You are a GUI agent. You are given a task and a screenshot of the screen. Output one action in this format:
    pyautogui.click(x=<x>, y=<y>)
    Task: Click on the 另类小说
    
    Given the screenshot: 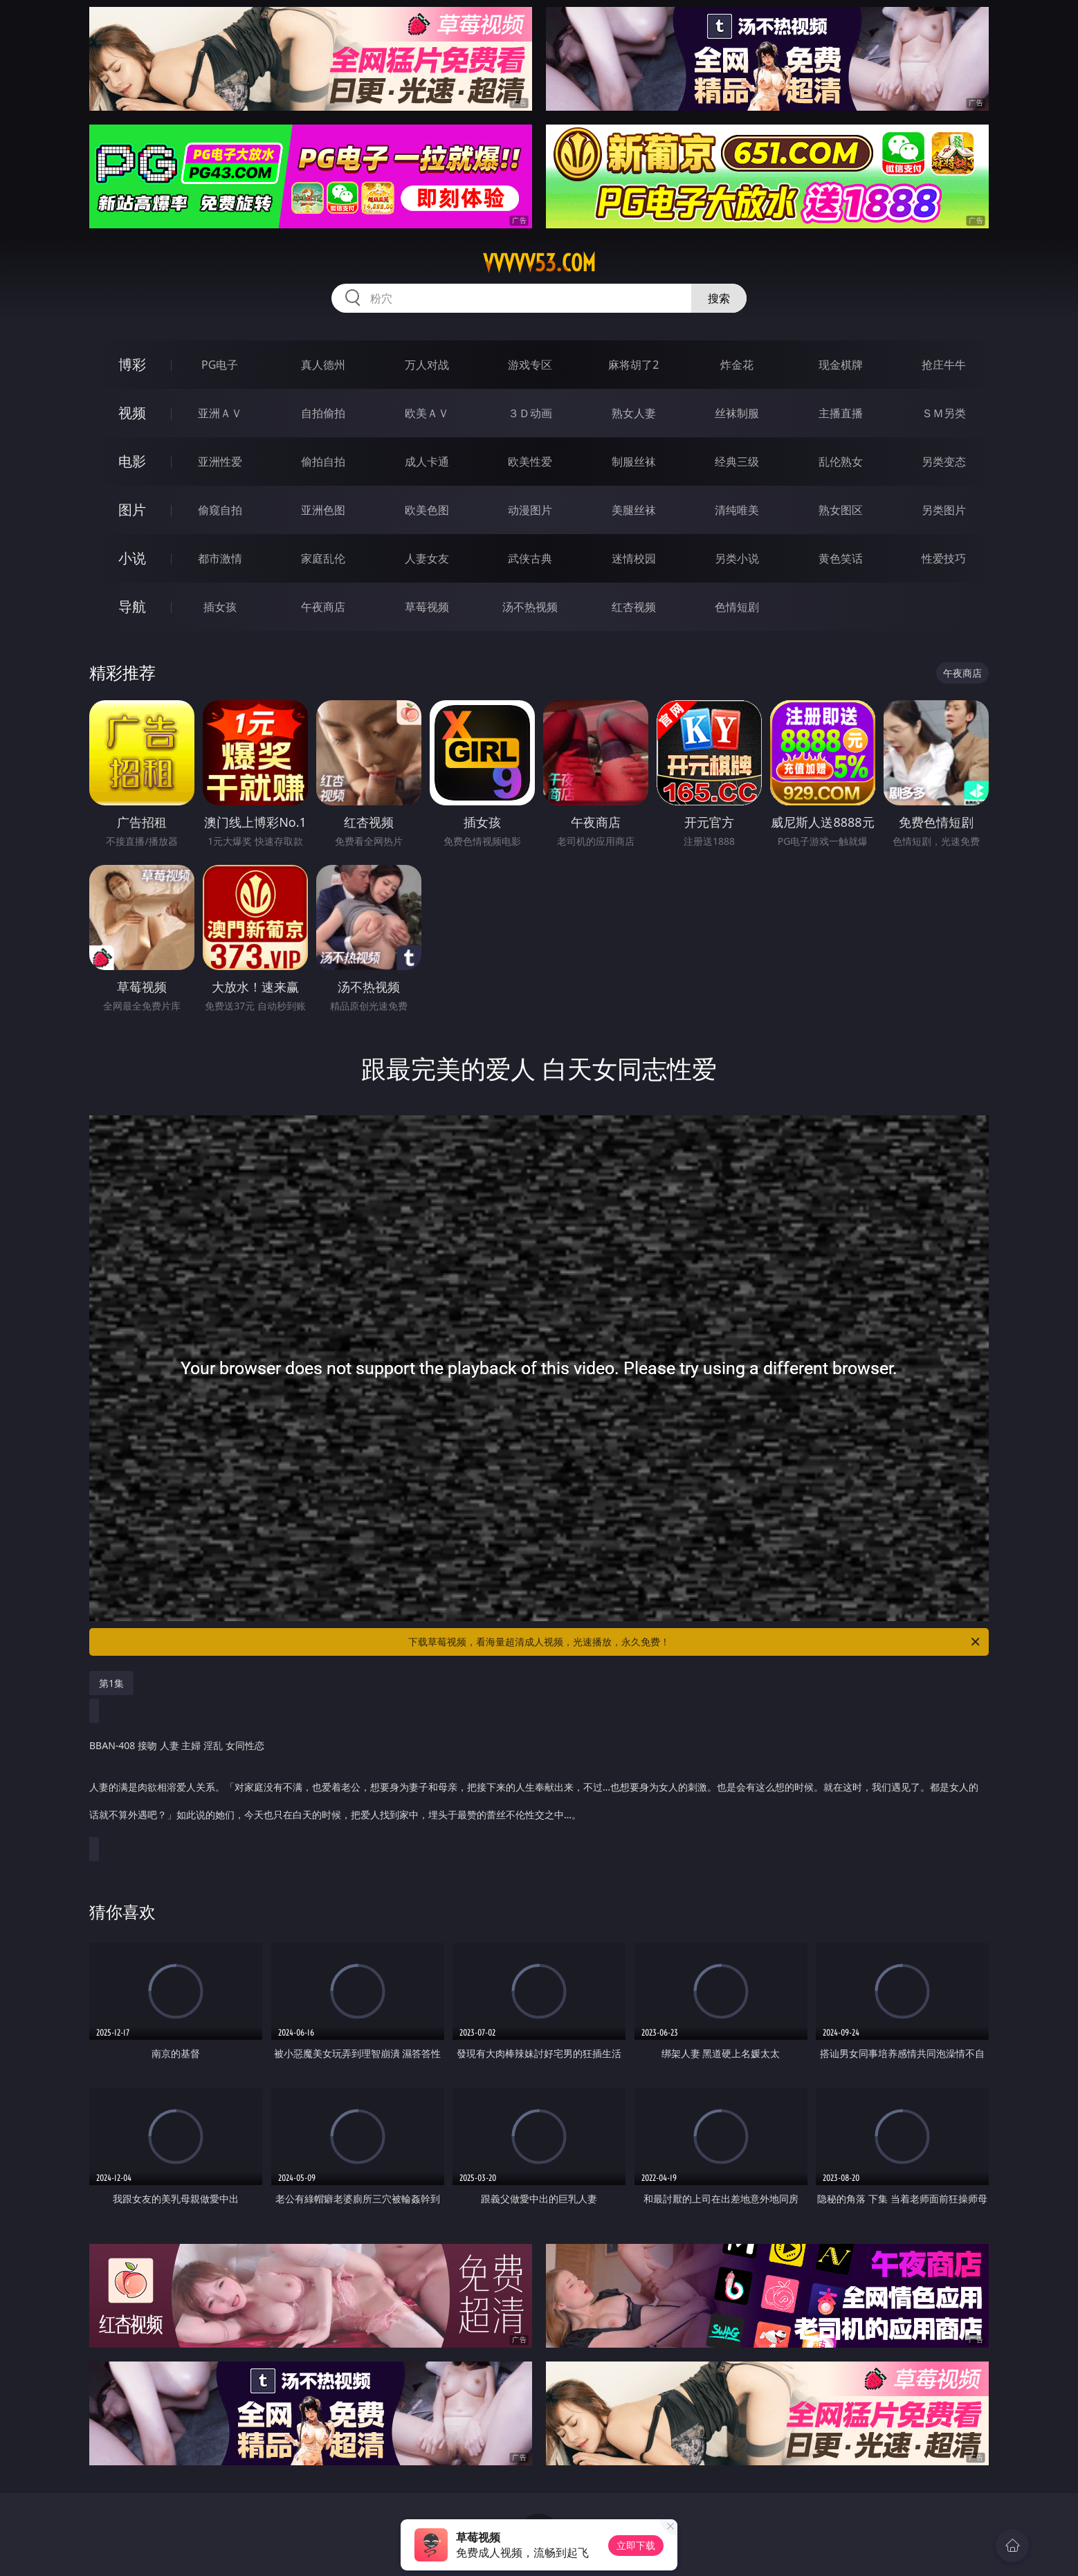 What is the action you would take?
    pyautogui.click(x=737, y=558)
    